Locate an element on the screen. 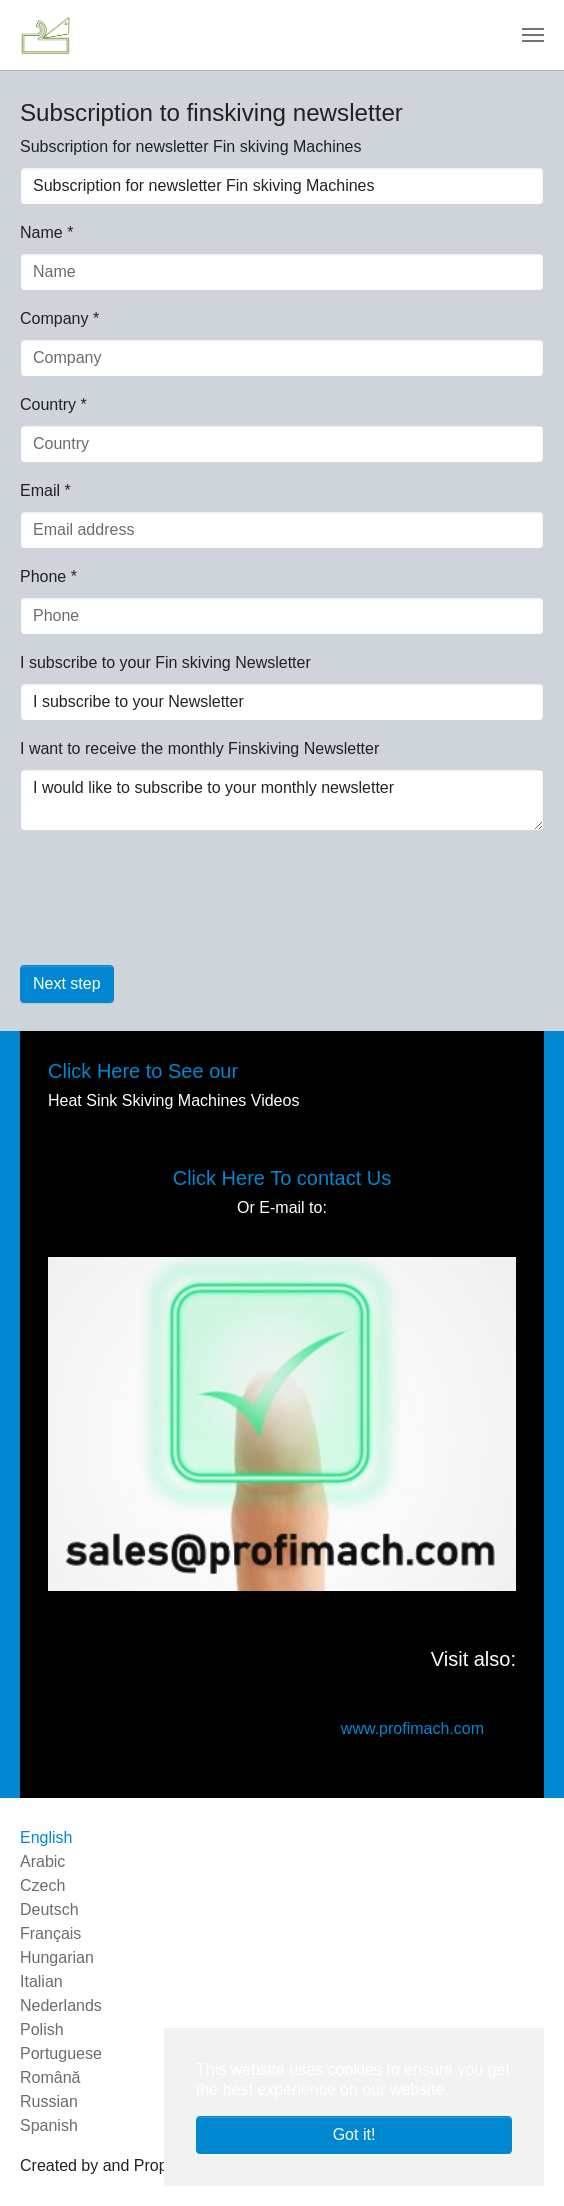 This screenshot has height=2206, width=564. I would like to subscribe to your monthly newsletter is located at coordinates (282, 800).